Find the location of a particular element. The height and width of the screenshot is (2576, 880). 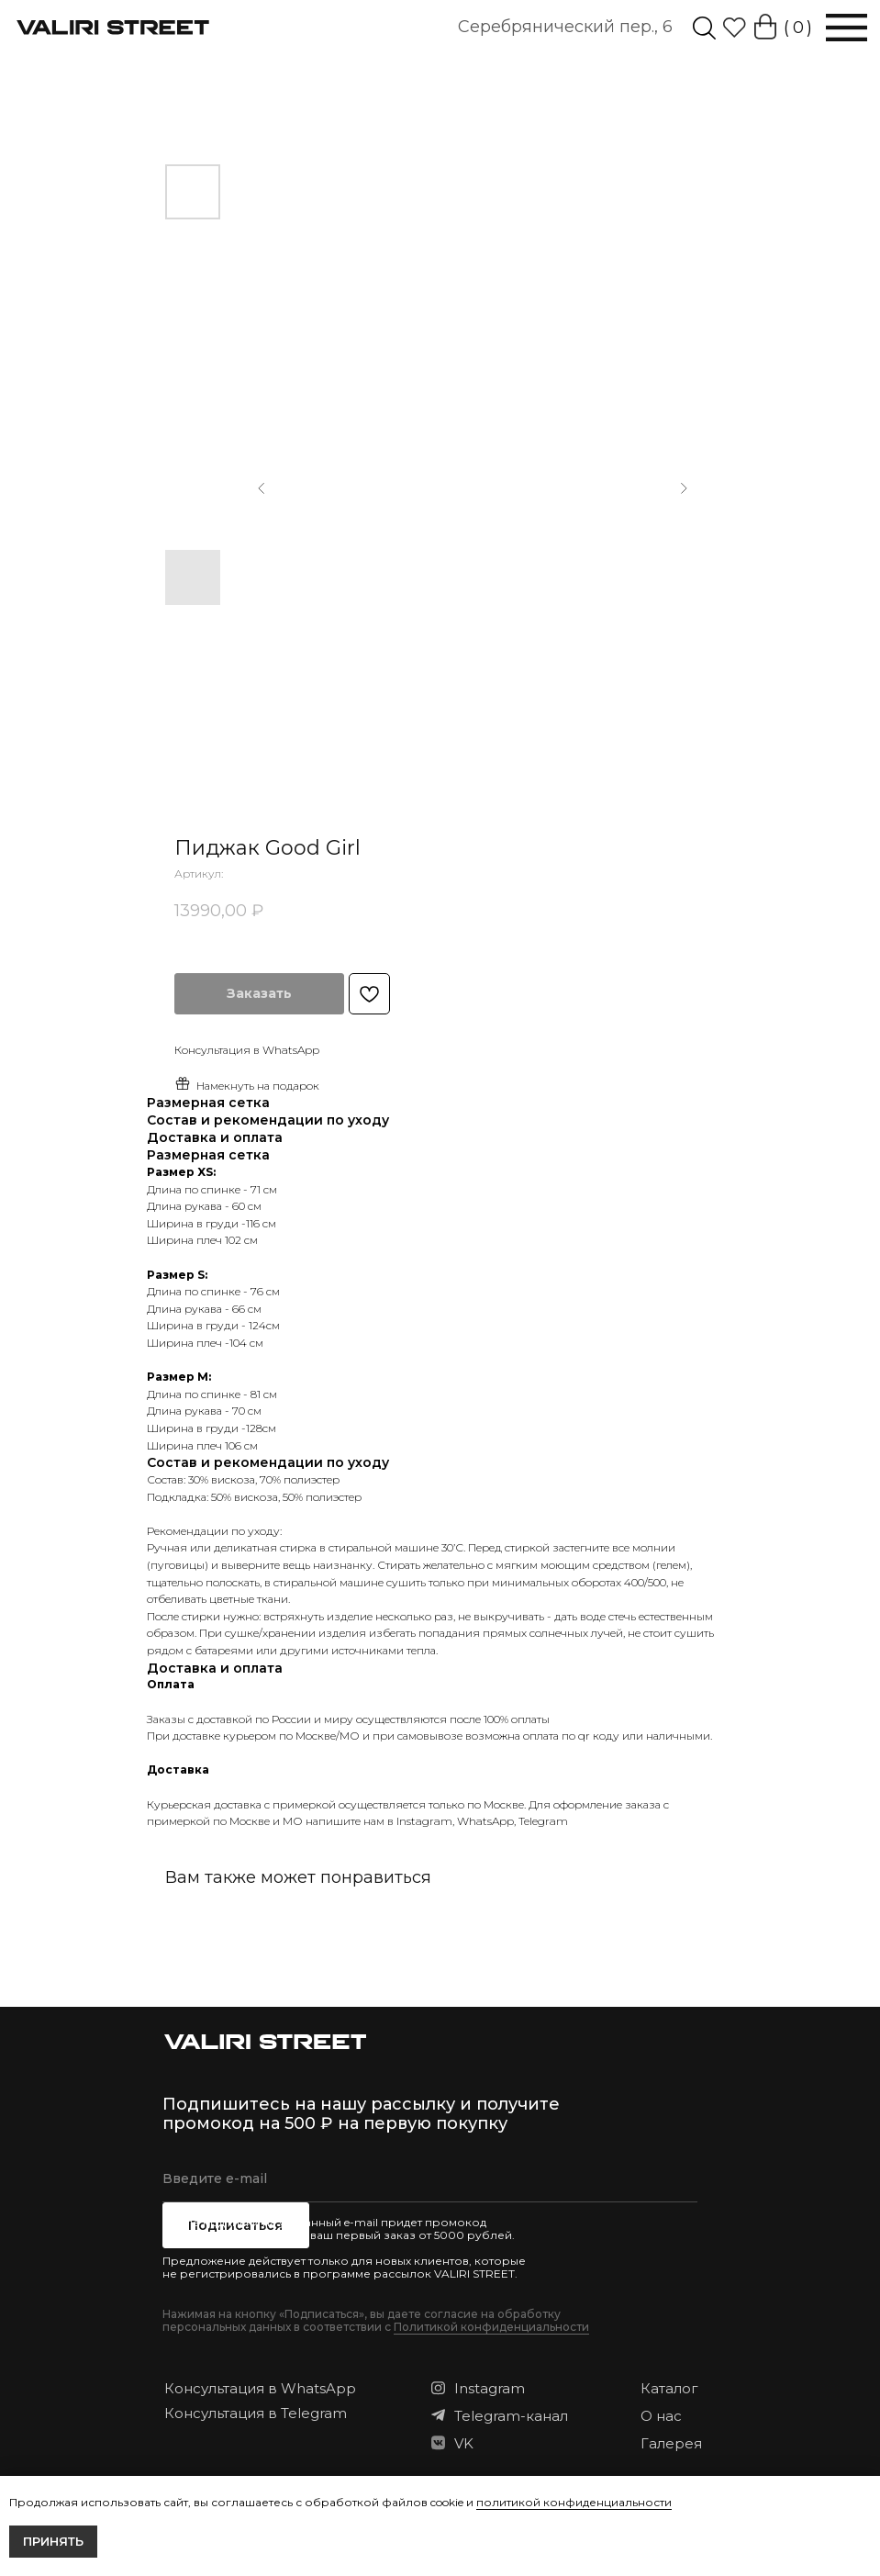

[email] is located at coordinates (429, 2179).